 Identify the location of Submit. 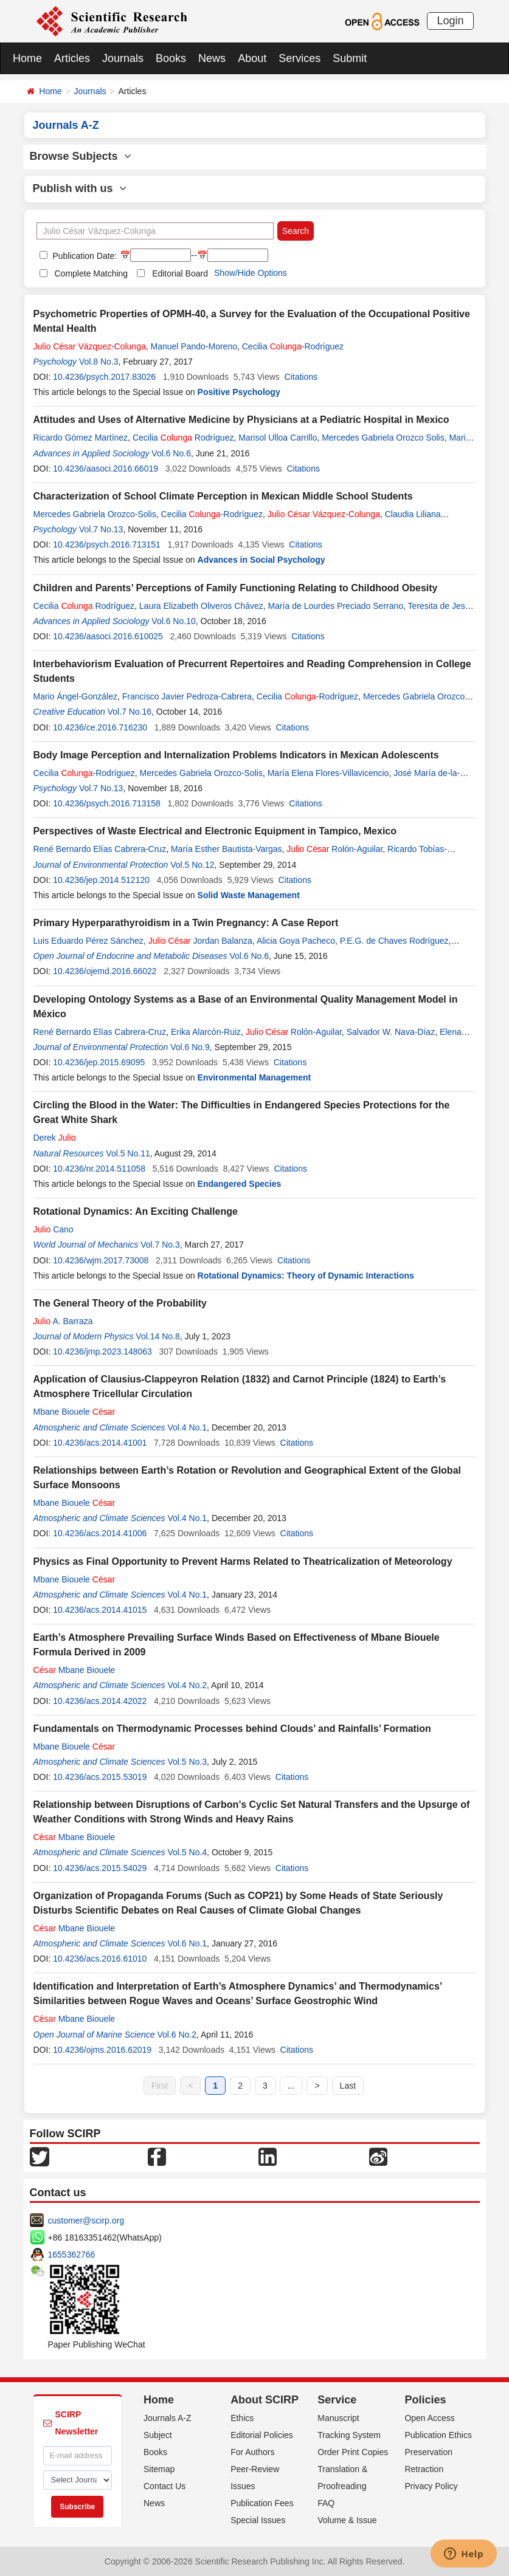
(350, 58).